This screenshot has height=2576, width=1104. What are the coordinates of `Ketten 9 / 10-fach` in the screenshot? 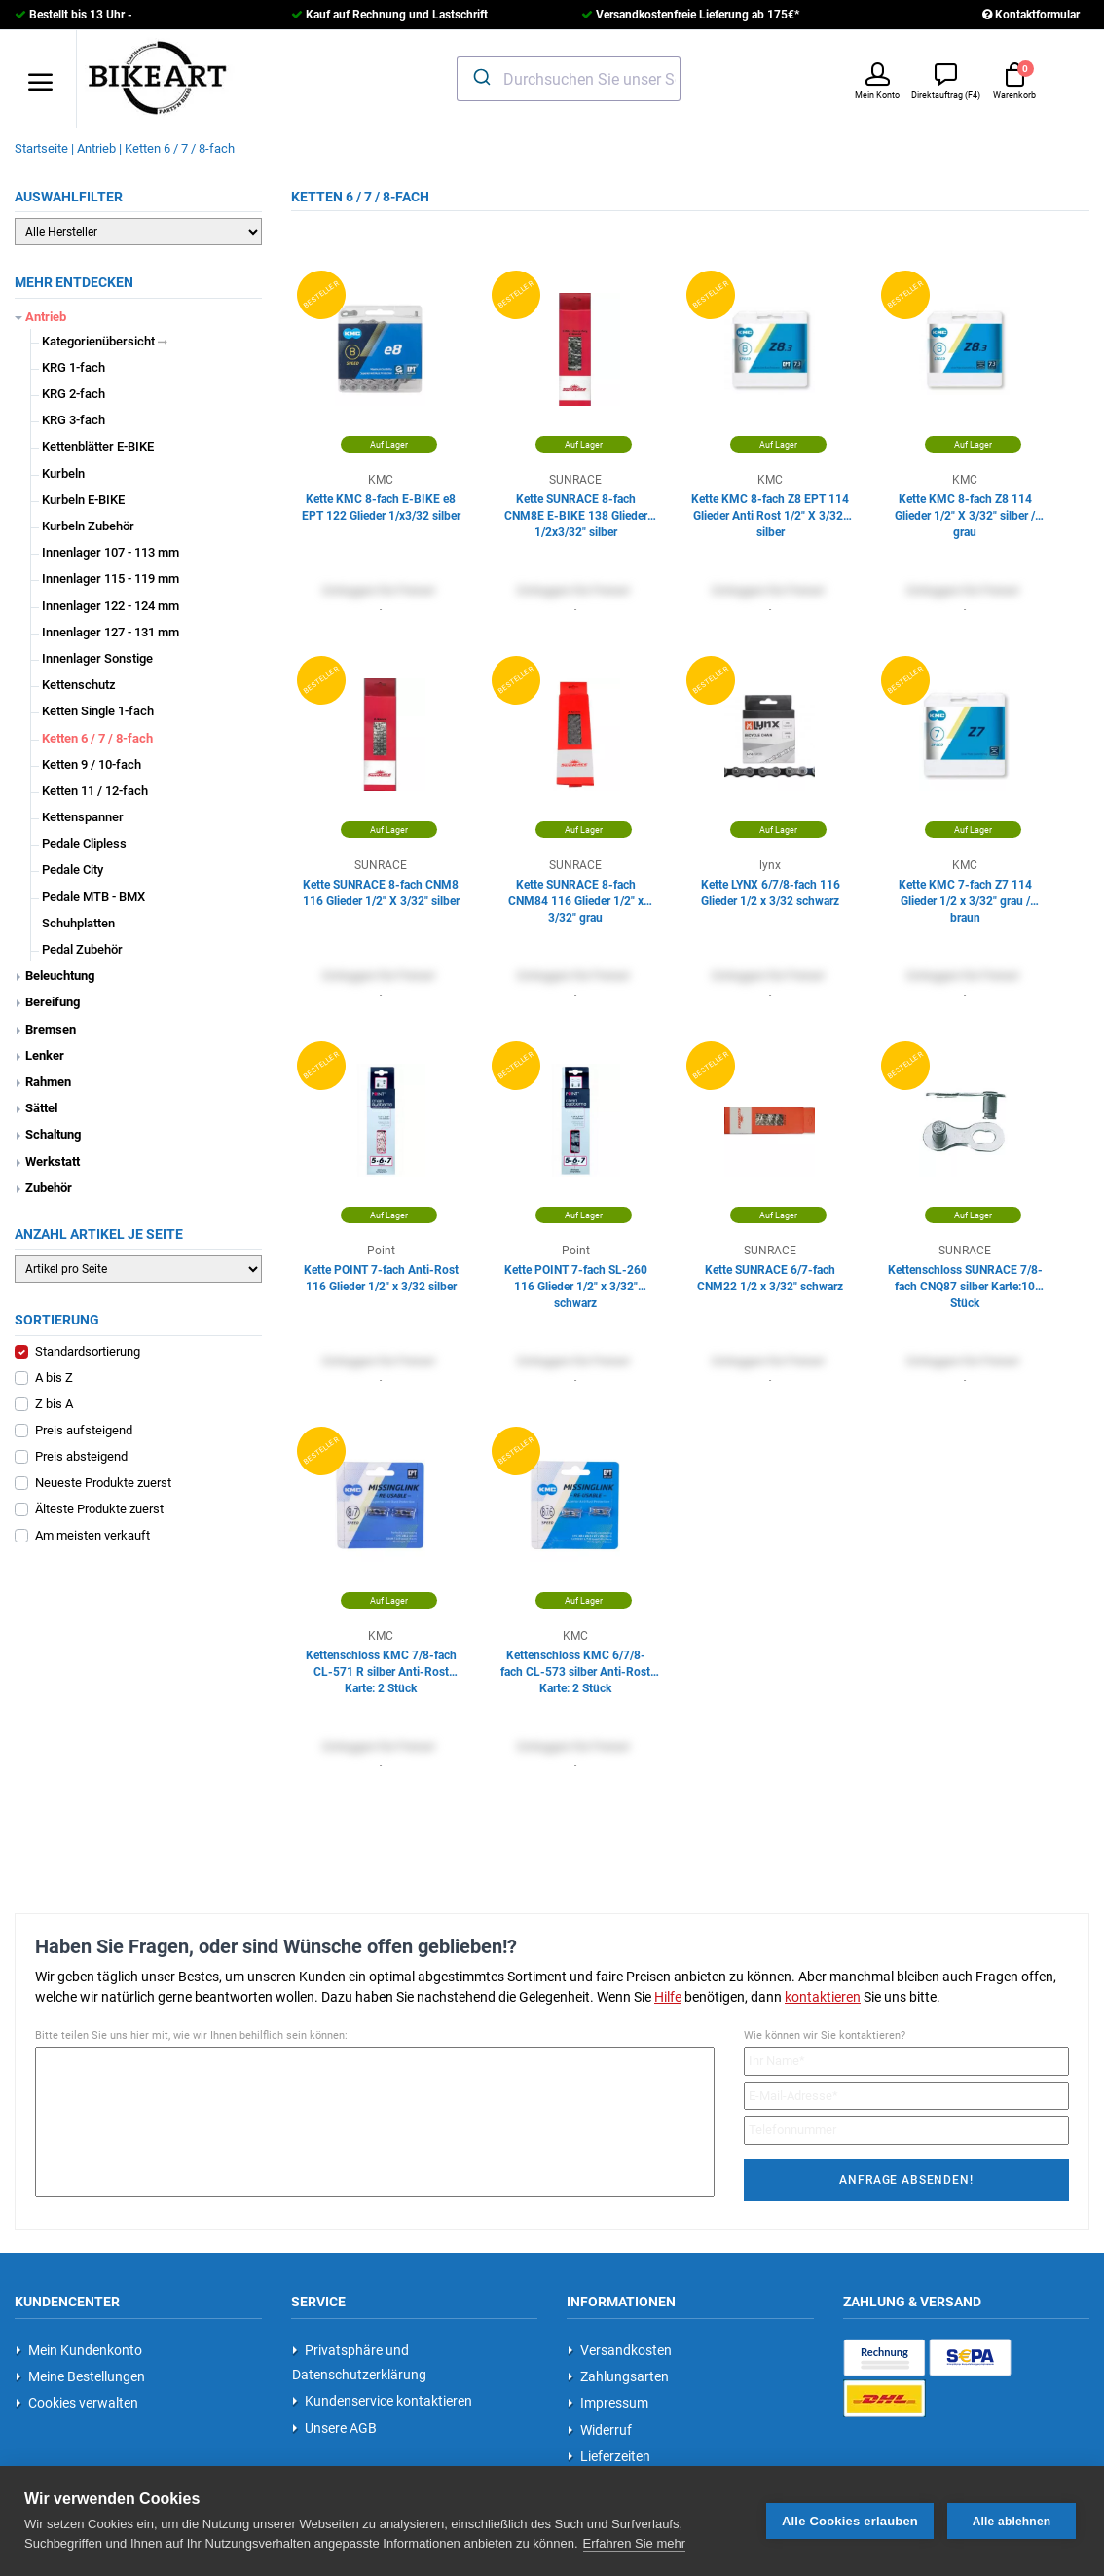 It's located at (91, 764).